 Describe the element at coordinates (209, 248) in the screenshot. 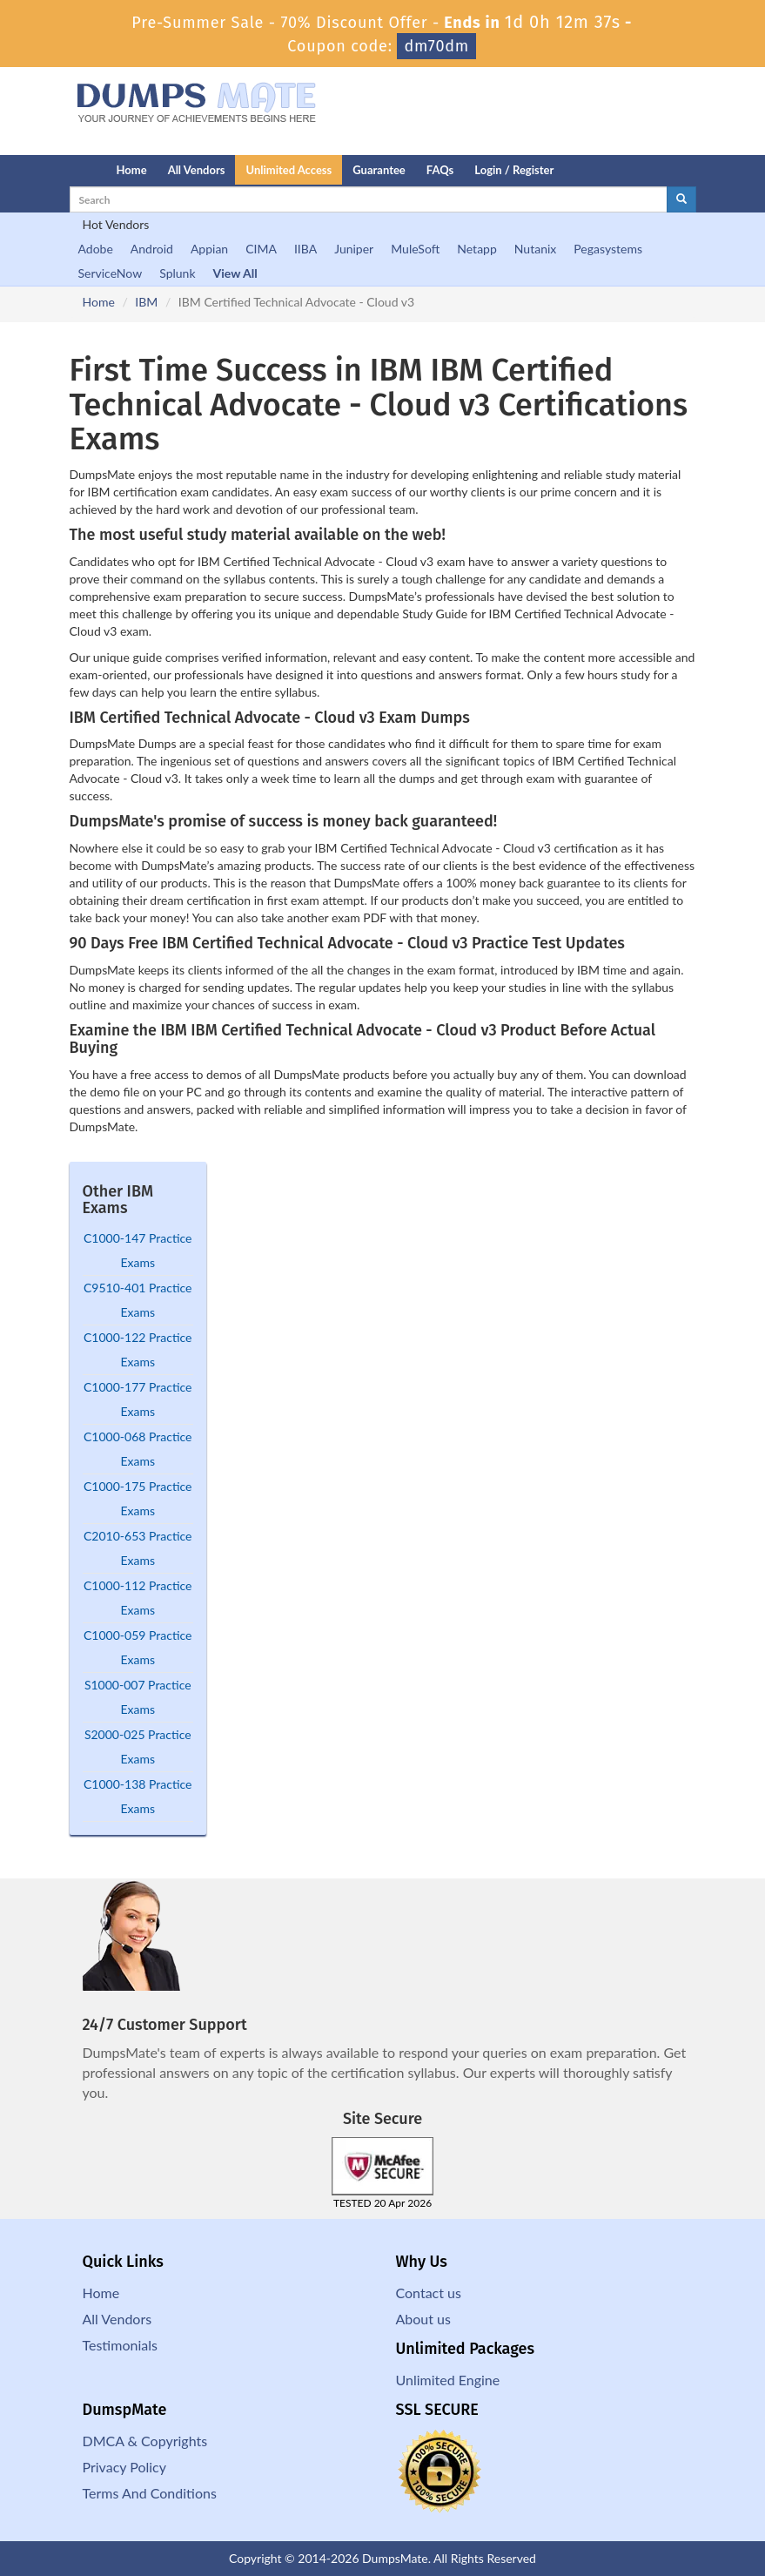

I see `Appian` at that location.